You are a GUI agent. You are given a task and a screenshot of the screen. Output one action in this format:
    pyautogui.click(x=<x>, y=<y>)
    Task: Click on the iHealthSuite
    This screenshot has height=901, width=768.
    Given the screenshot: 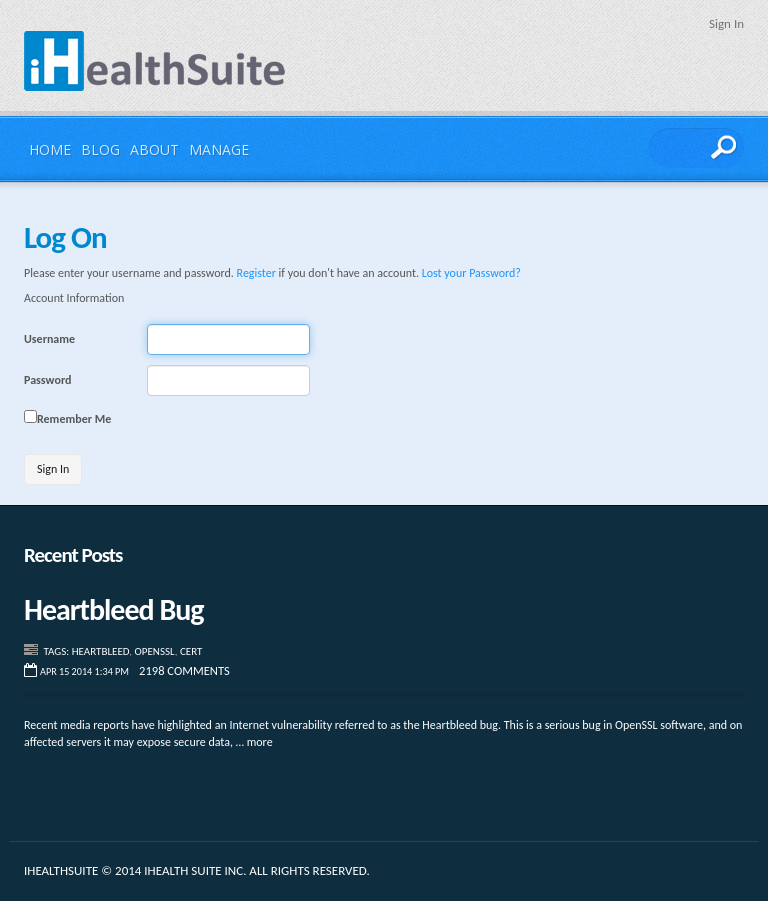 What is the action you would take?
    pyautogui.click(x=155, y=61)
    